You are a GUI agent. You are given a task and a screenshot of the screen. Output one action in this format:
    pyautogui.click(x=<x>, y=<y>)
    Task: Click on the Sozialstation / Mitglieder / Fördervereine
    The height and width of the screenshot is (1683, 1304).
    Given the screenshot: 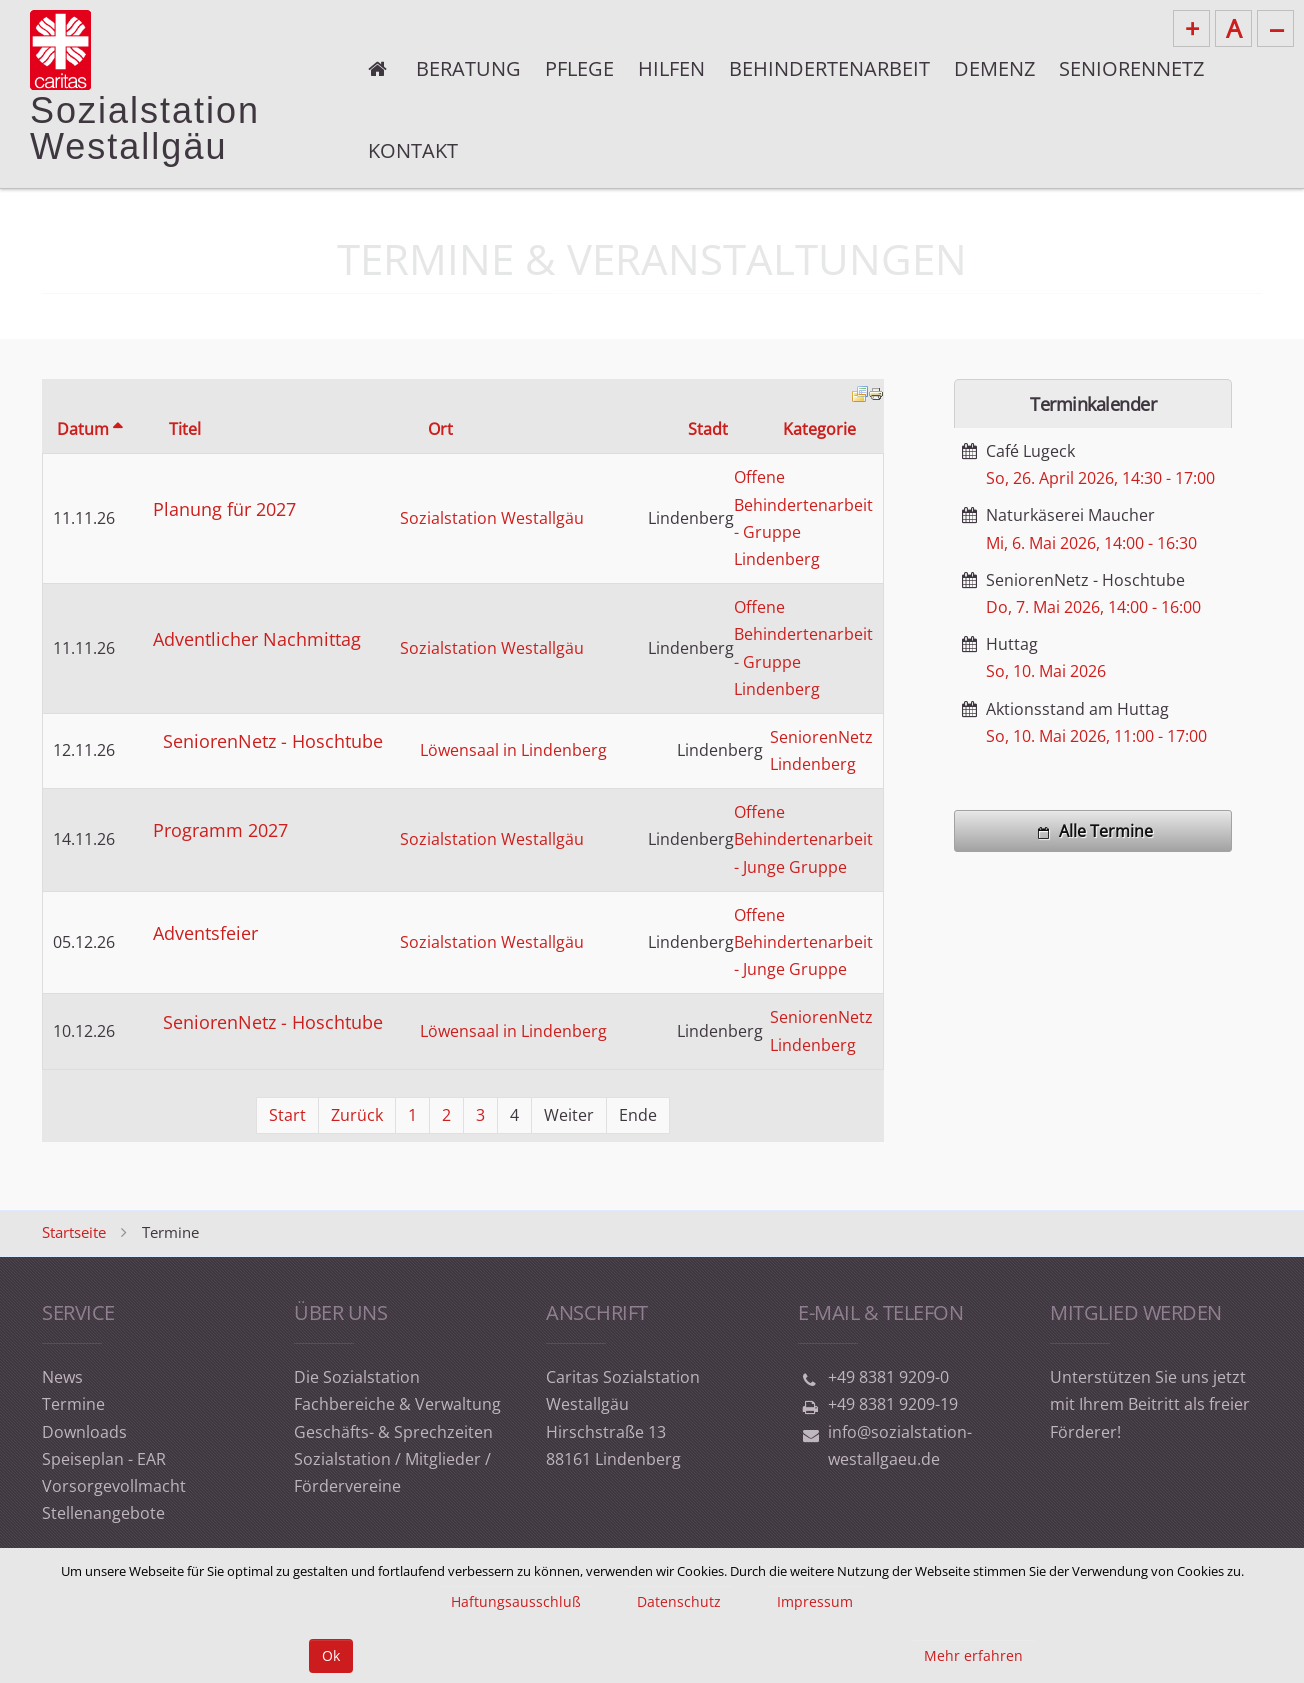 What is the action you would take?
    pyautogui.click(x=392, y=1472)
    